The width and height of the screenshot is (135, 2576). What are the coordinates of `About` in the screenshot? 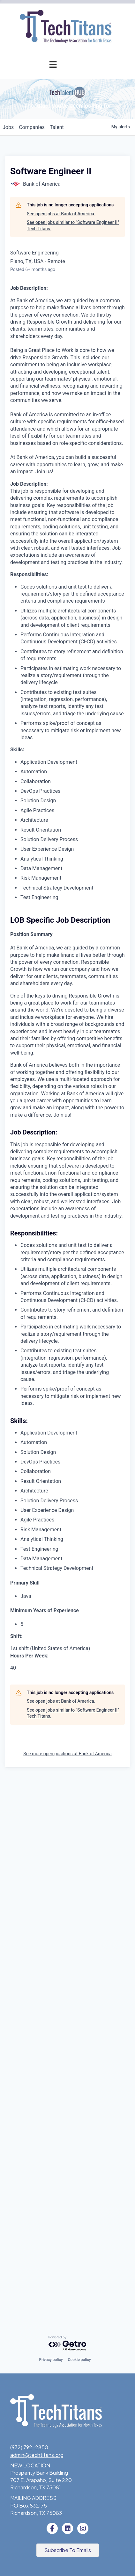 It's located at (49, 517).